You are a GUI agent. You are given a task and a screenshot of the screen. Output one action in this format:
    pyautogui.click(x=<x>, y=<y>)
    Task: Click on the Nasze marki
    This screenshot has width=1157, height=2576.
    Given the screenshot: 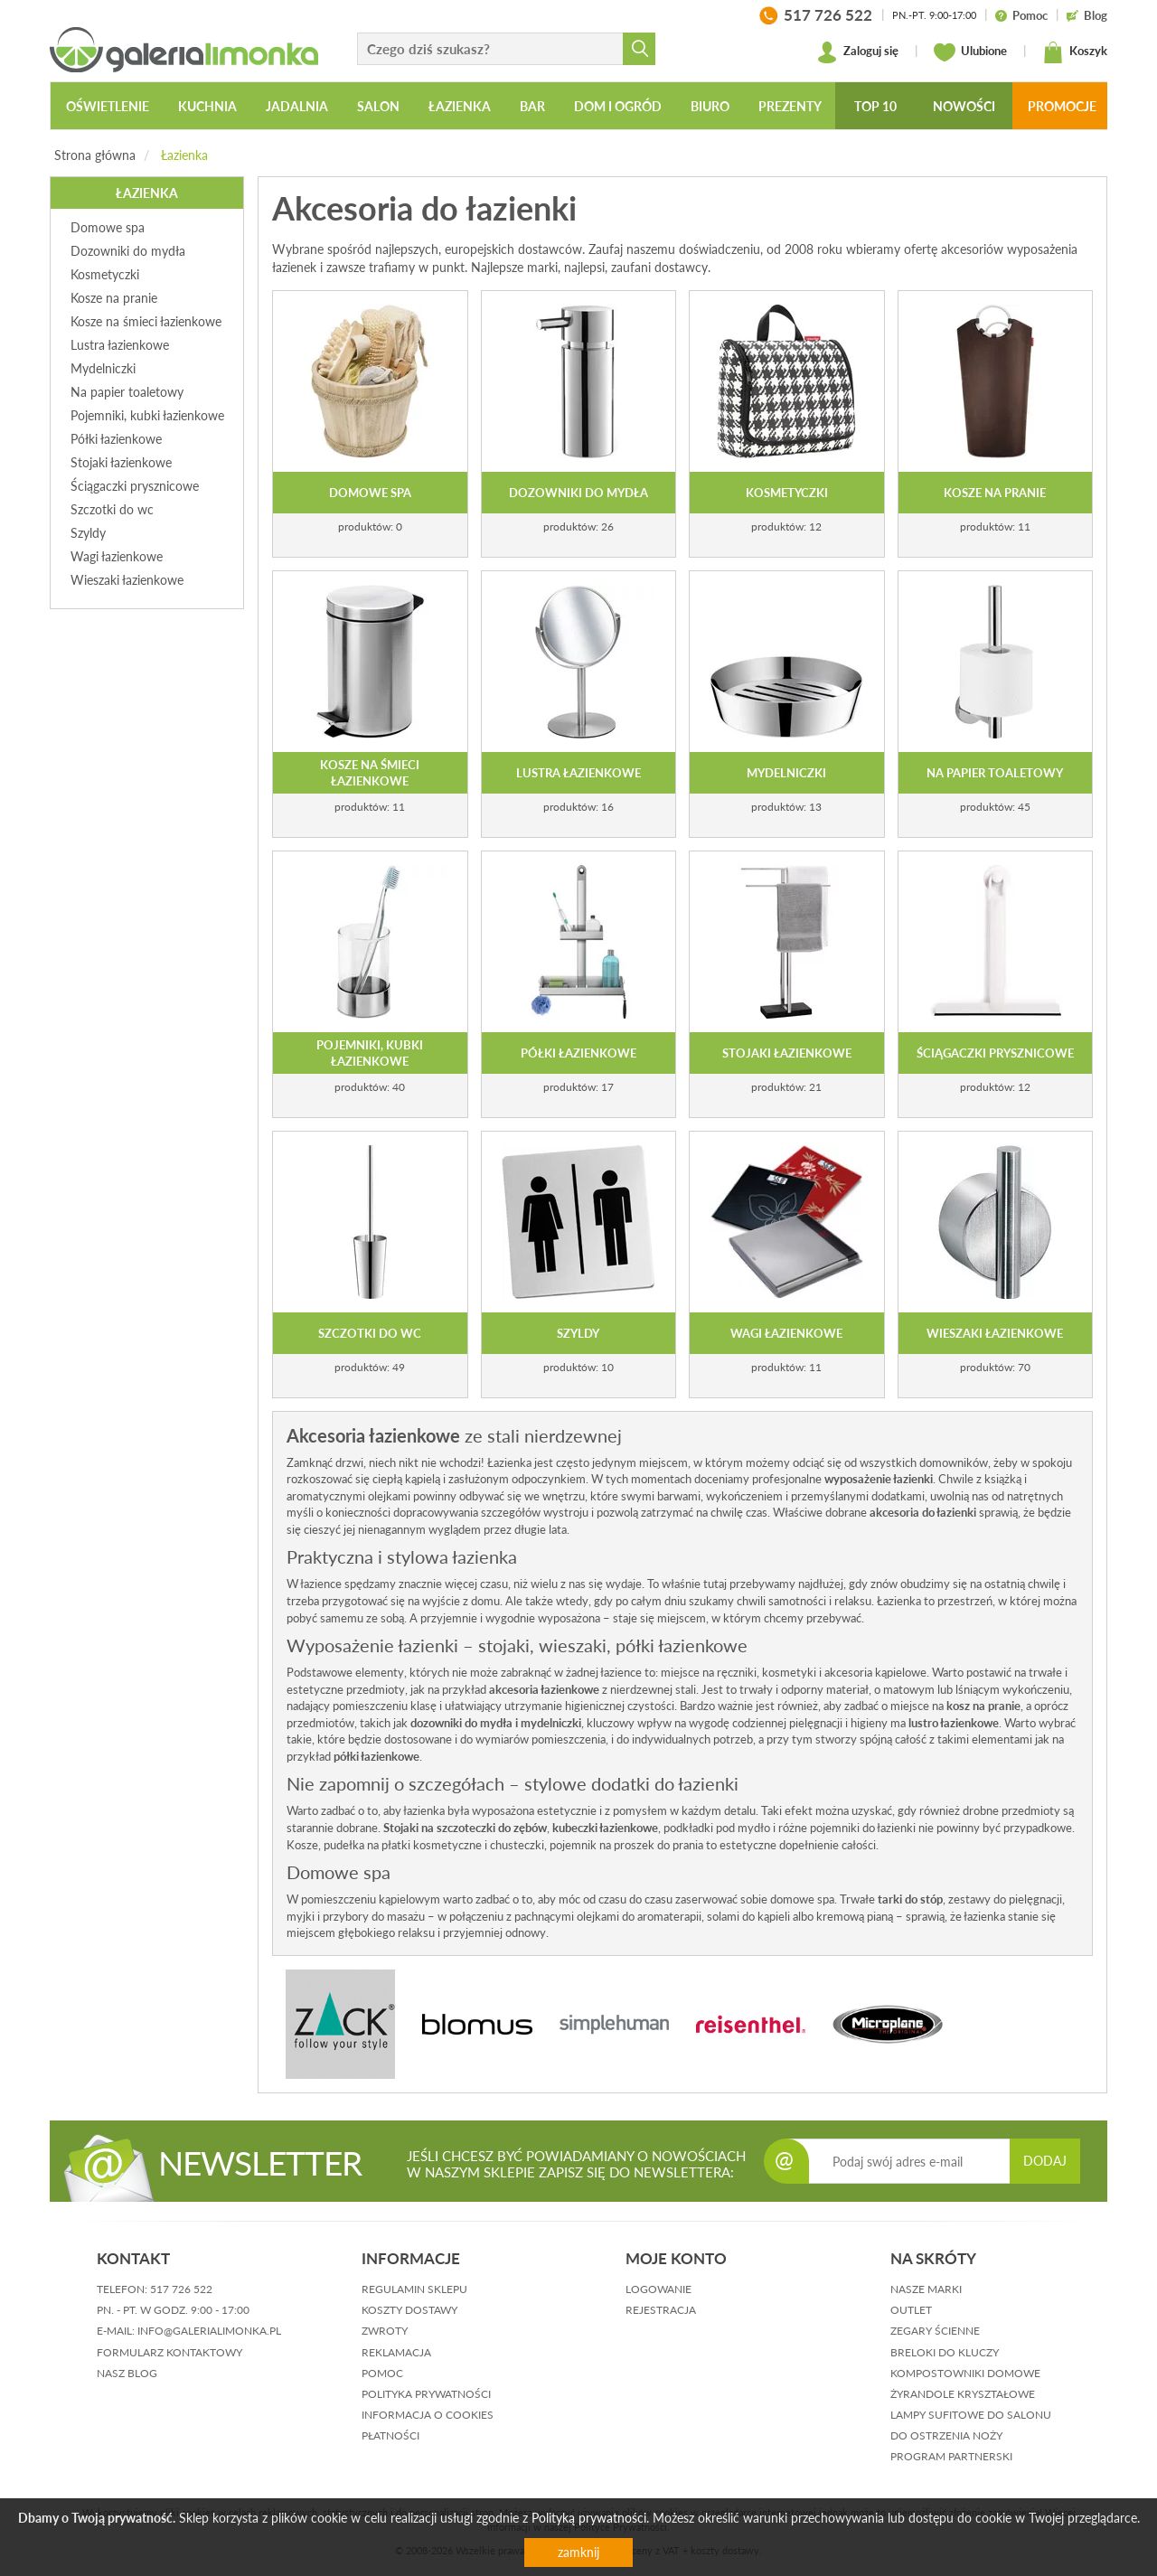 What is the action you would take?
    pyautogui.click(x=926, y=2289)
    